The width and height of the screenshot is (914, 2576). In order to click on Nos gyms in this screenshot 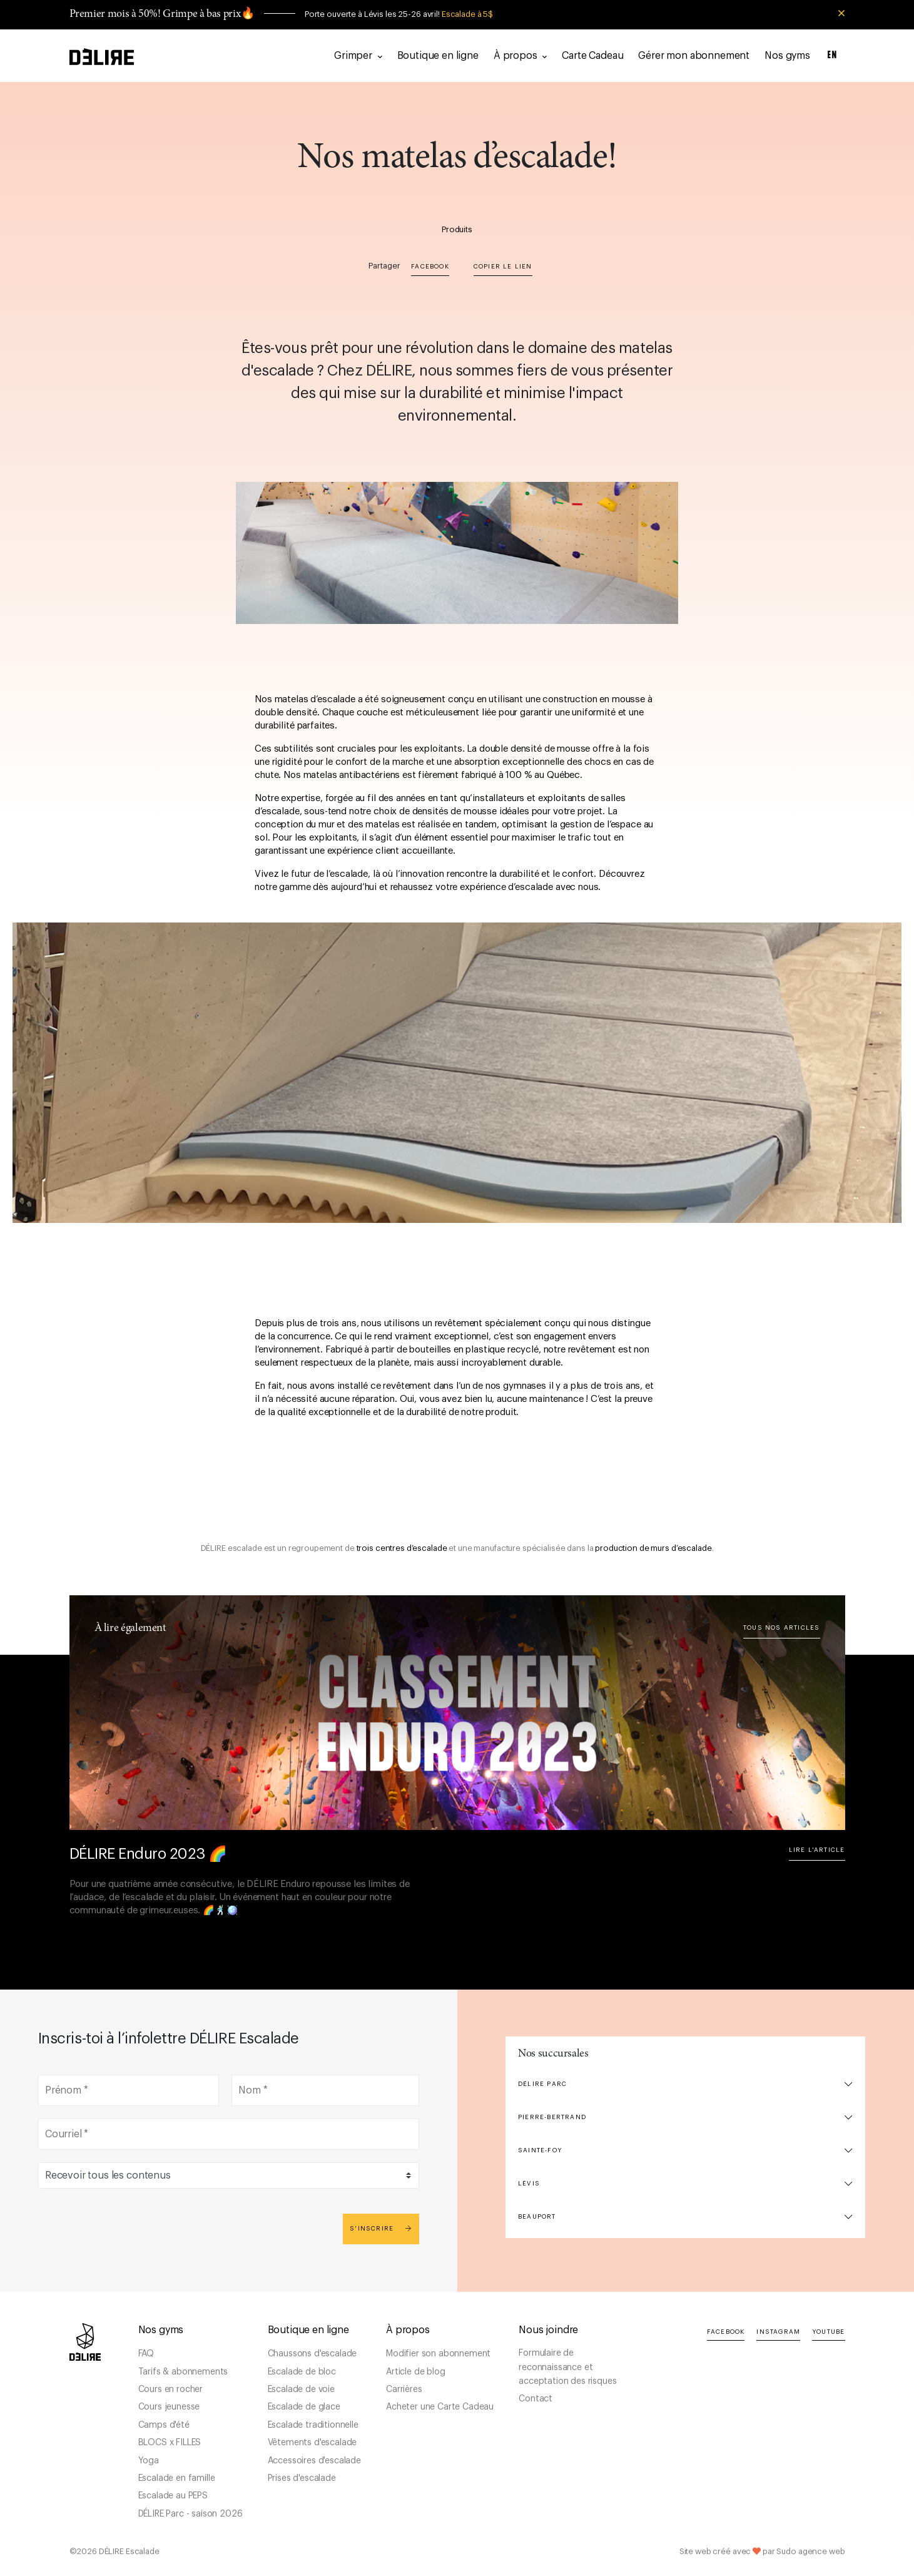, I will do `click(787, 56)`.